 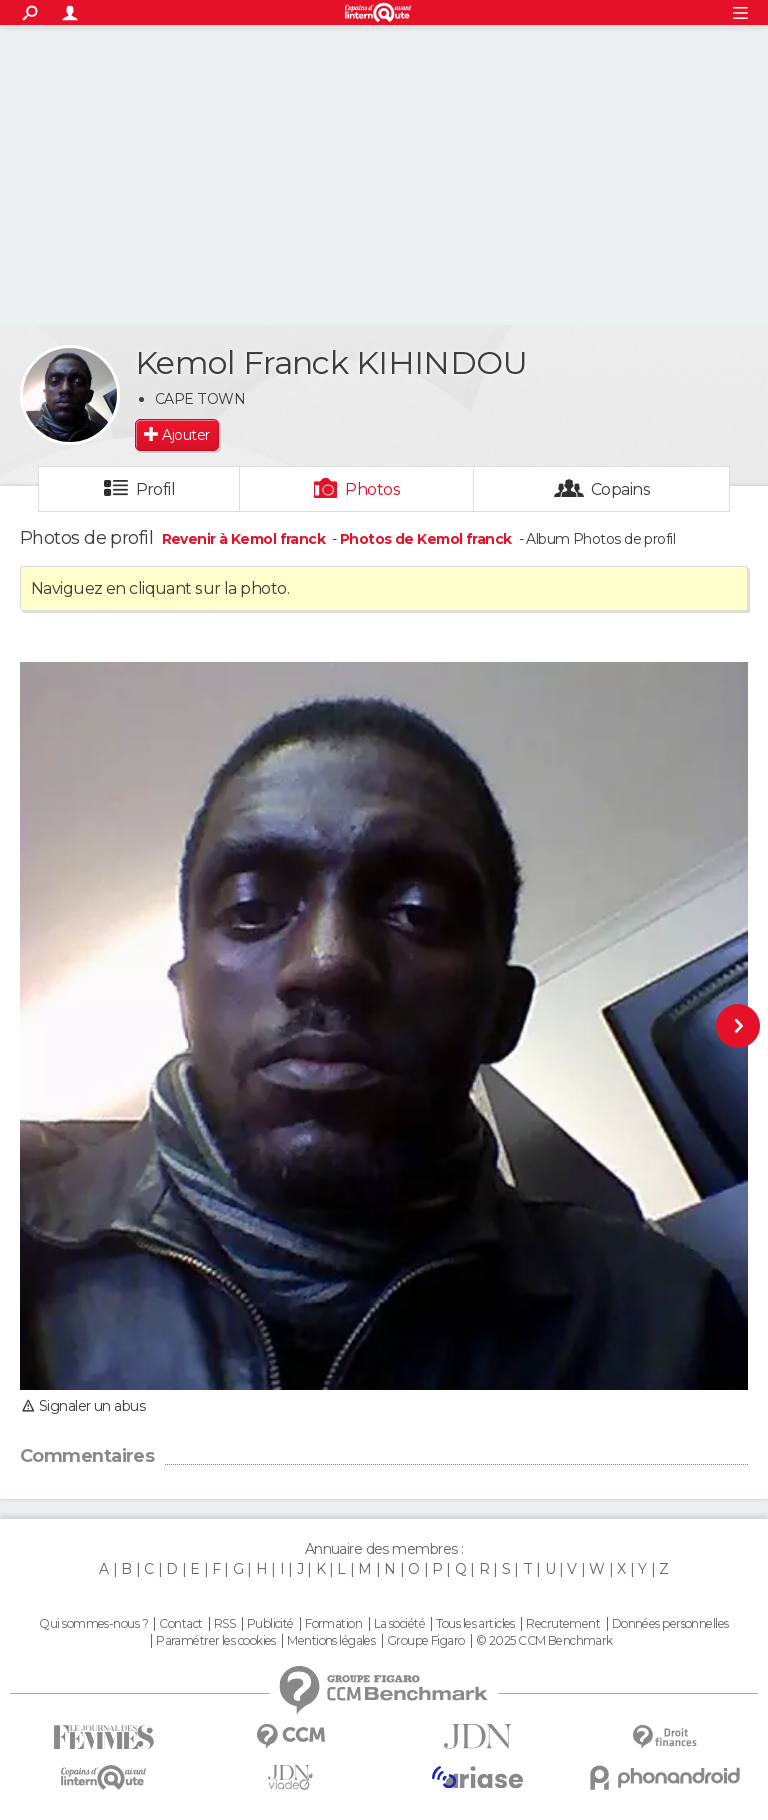 What do you see at coordinates (399, 1624) in the screenshot?
I see `La société` at bounding box center [399, 1624].